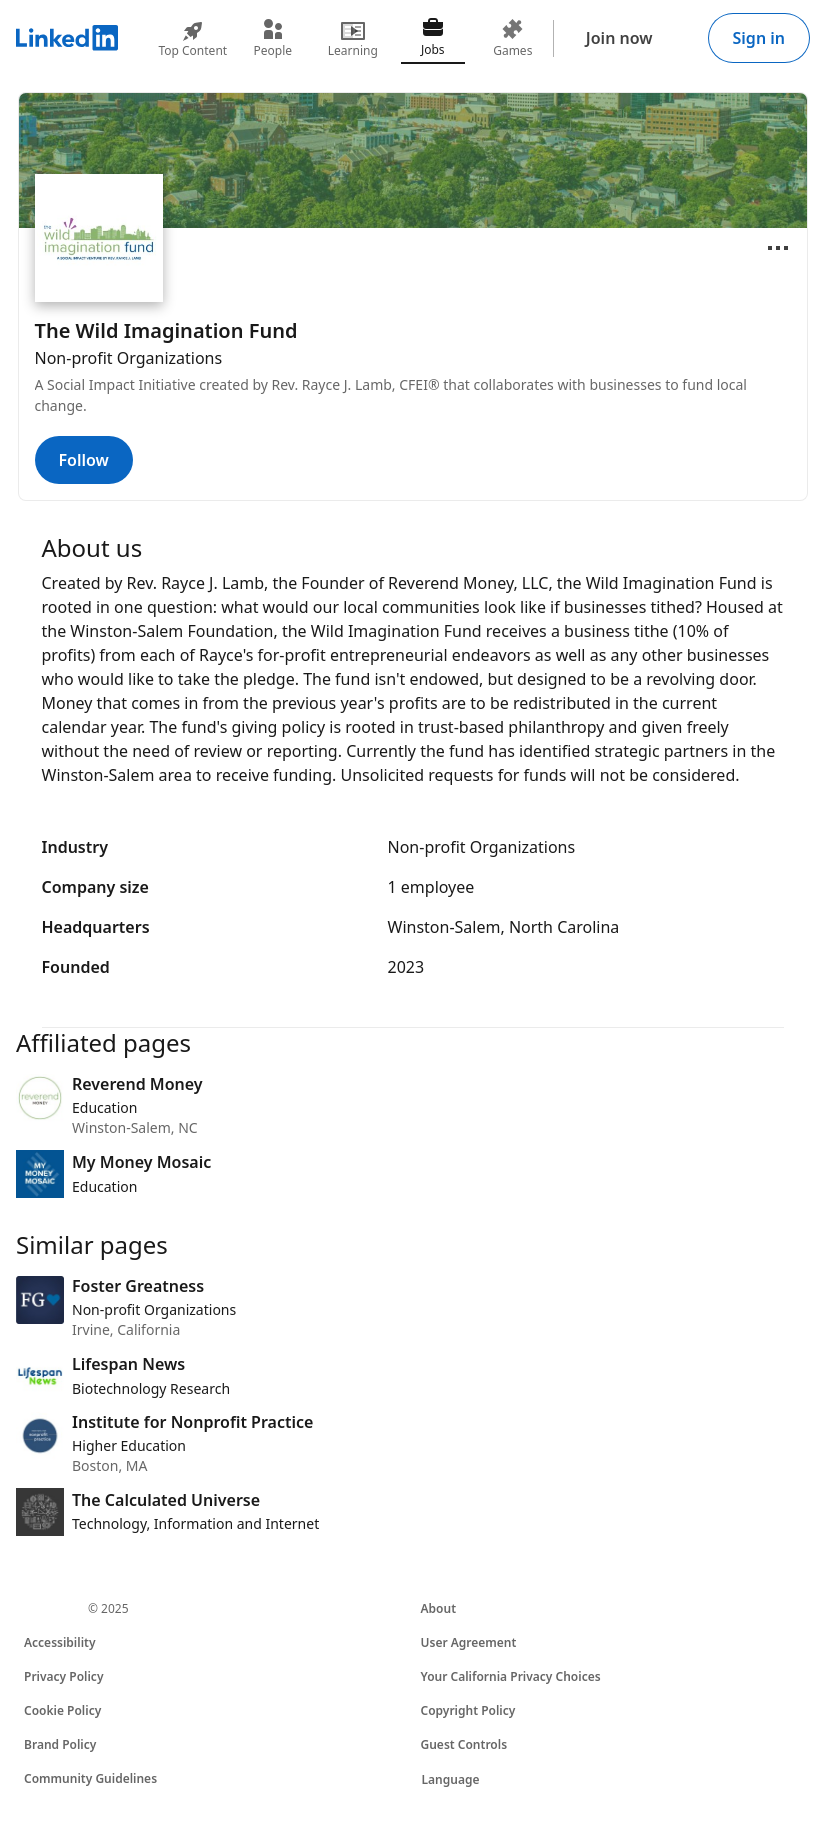  Describe the element at coordinates (759, 38) in the screenshot. I see `Sign in` at that location.